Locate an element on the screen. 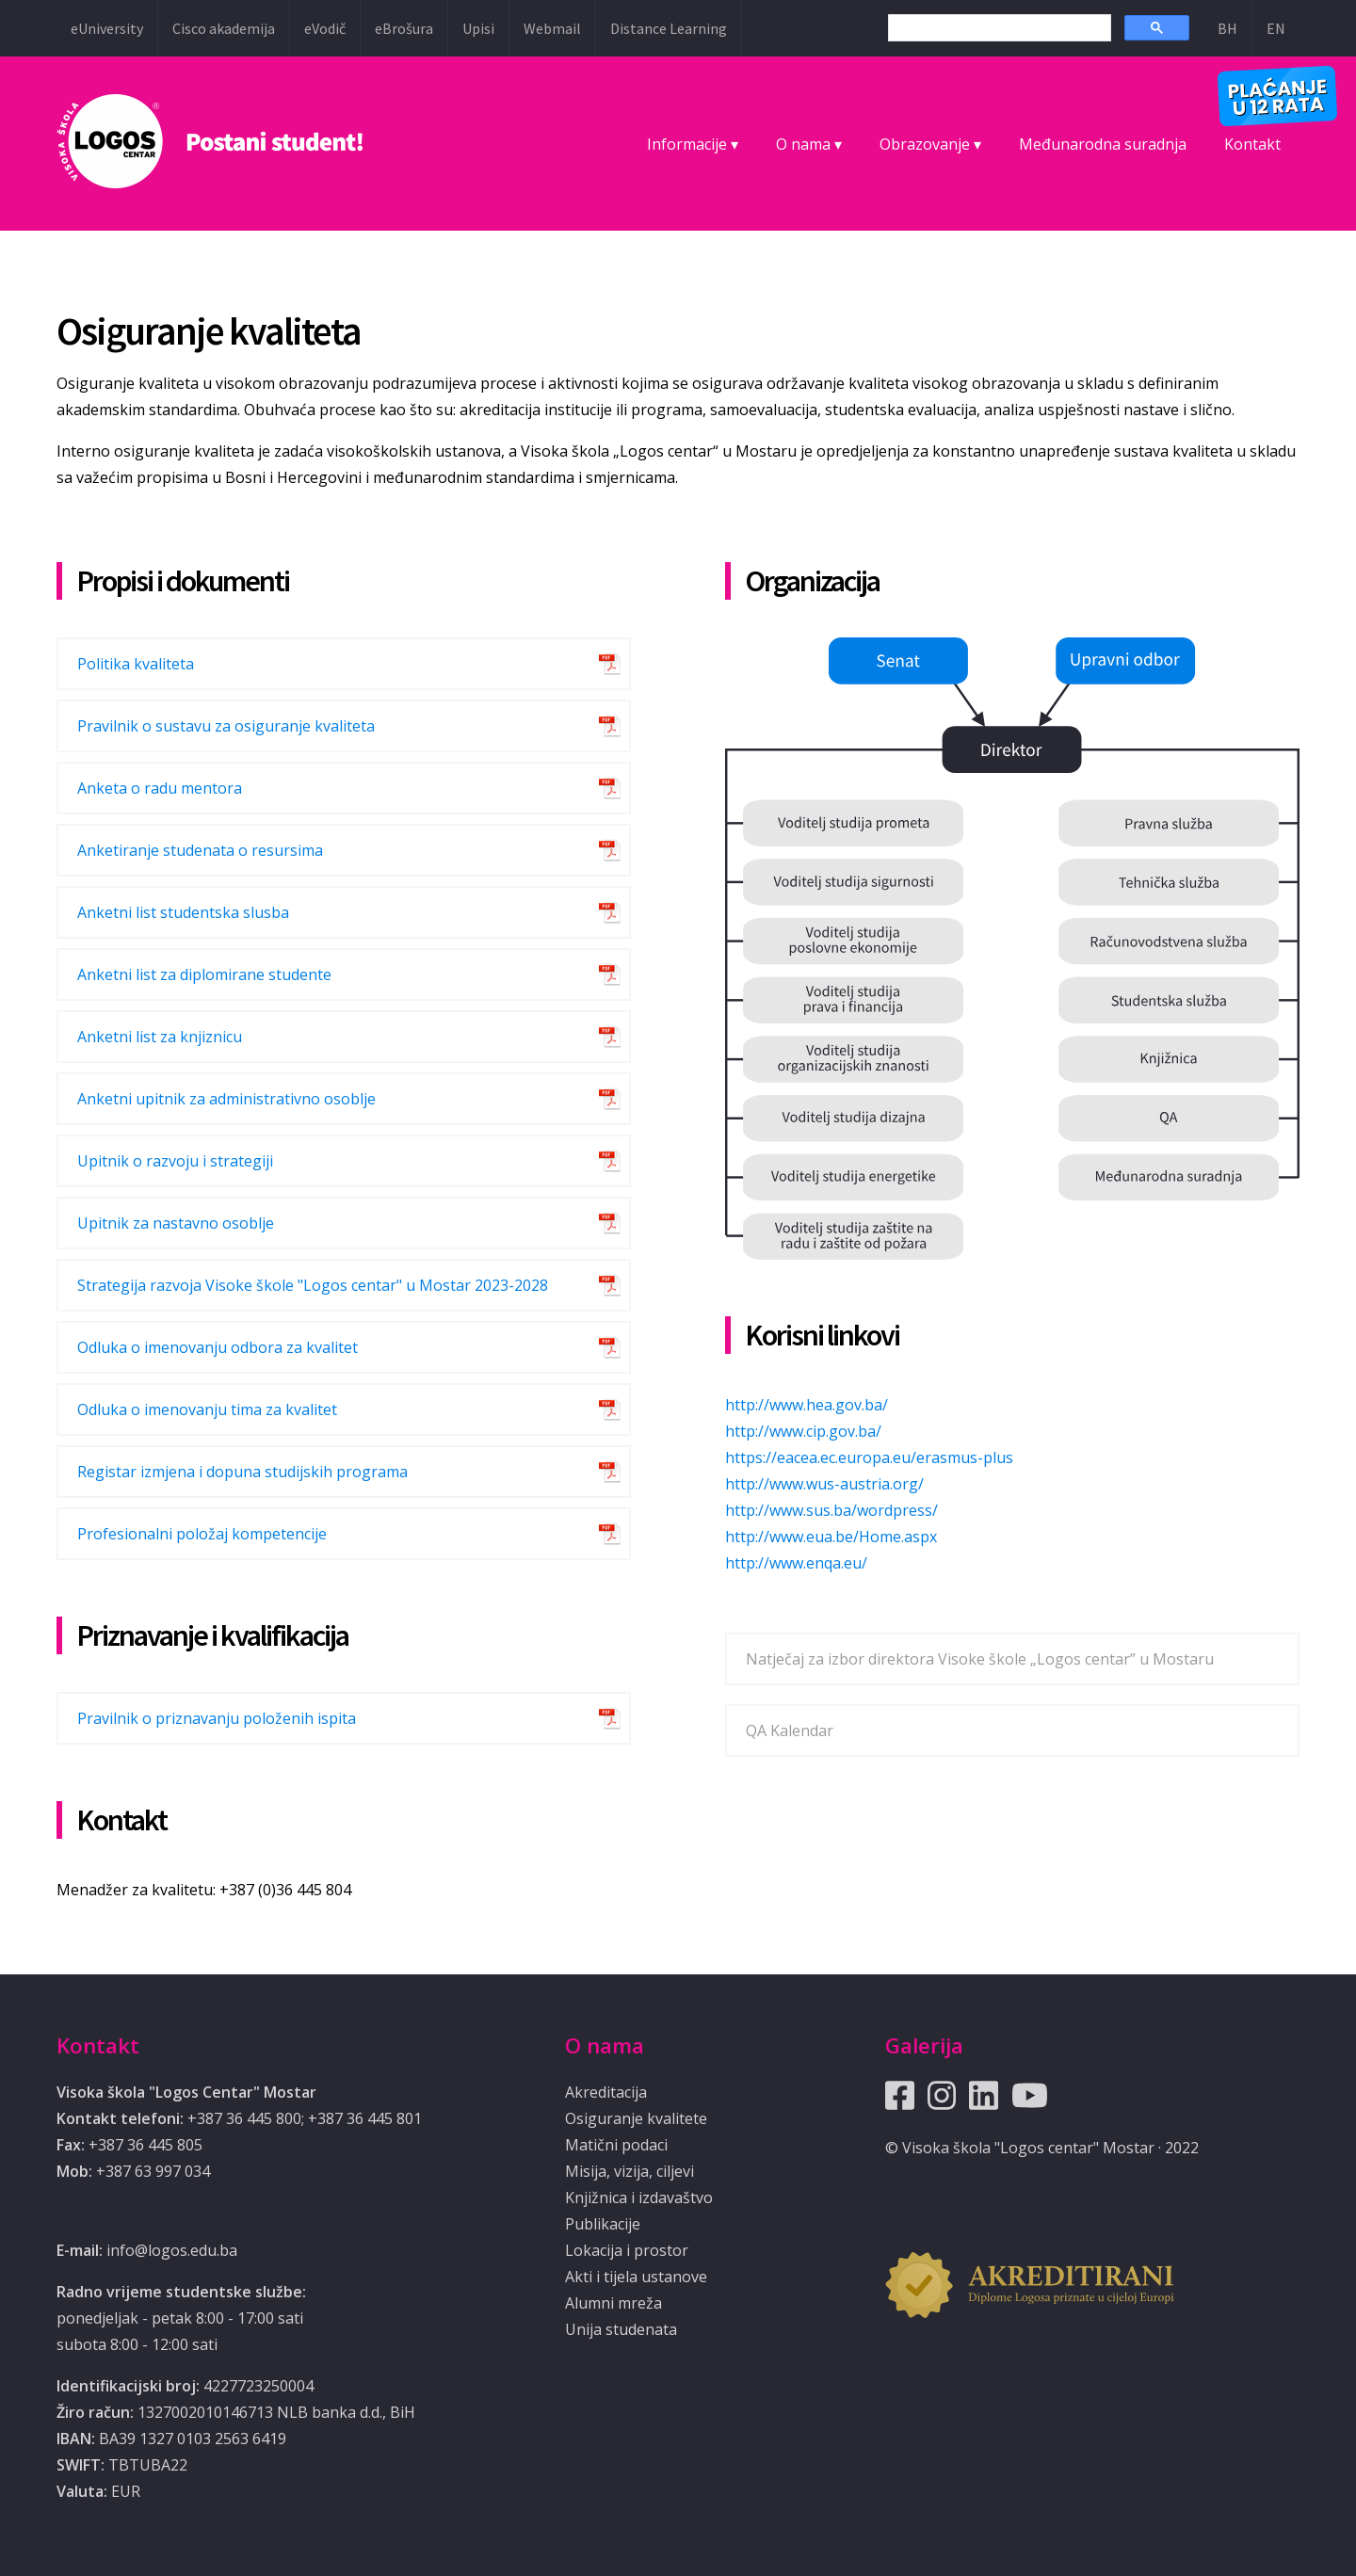 The width and height of the screenshot is (1356, 2576). Knjižnica i izdavaštvo is located at coordinates (639, 2197).